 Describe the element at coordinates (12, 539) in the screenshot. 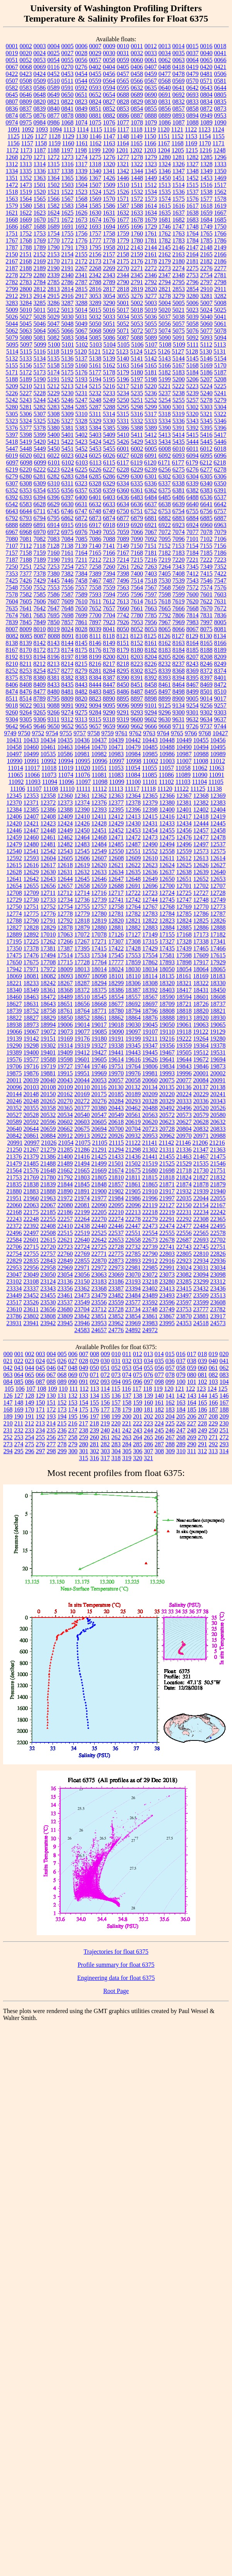

I see `7080` at that location.